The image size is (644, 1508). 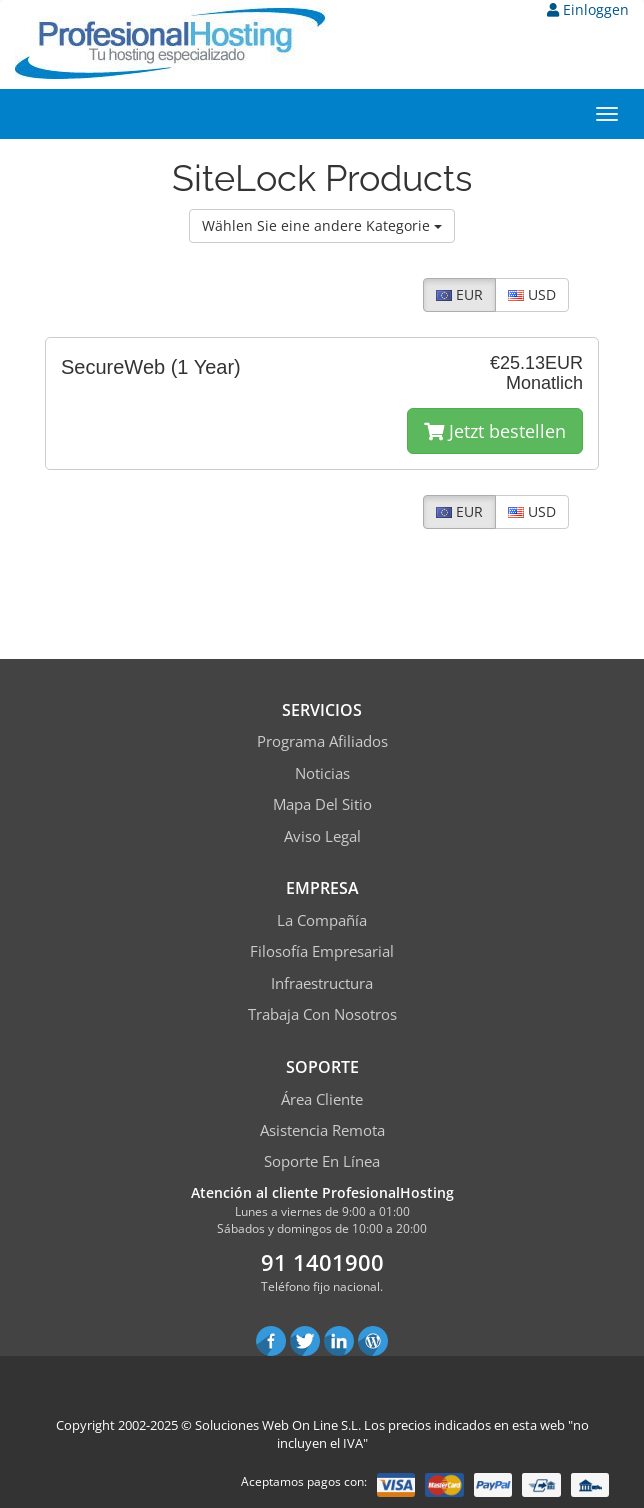 What do you see at coordinates (322, 1014) in the screenshot?
I see `Trabaja con Nosotros` at bounding box center [322, 1014].